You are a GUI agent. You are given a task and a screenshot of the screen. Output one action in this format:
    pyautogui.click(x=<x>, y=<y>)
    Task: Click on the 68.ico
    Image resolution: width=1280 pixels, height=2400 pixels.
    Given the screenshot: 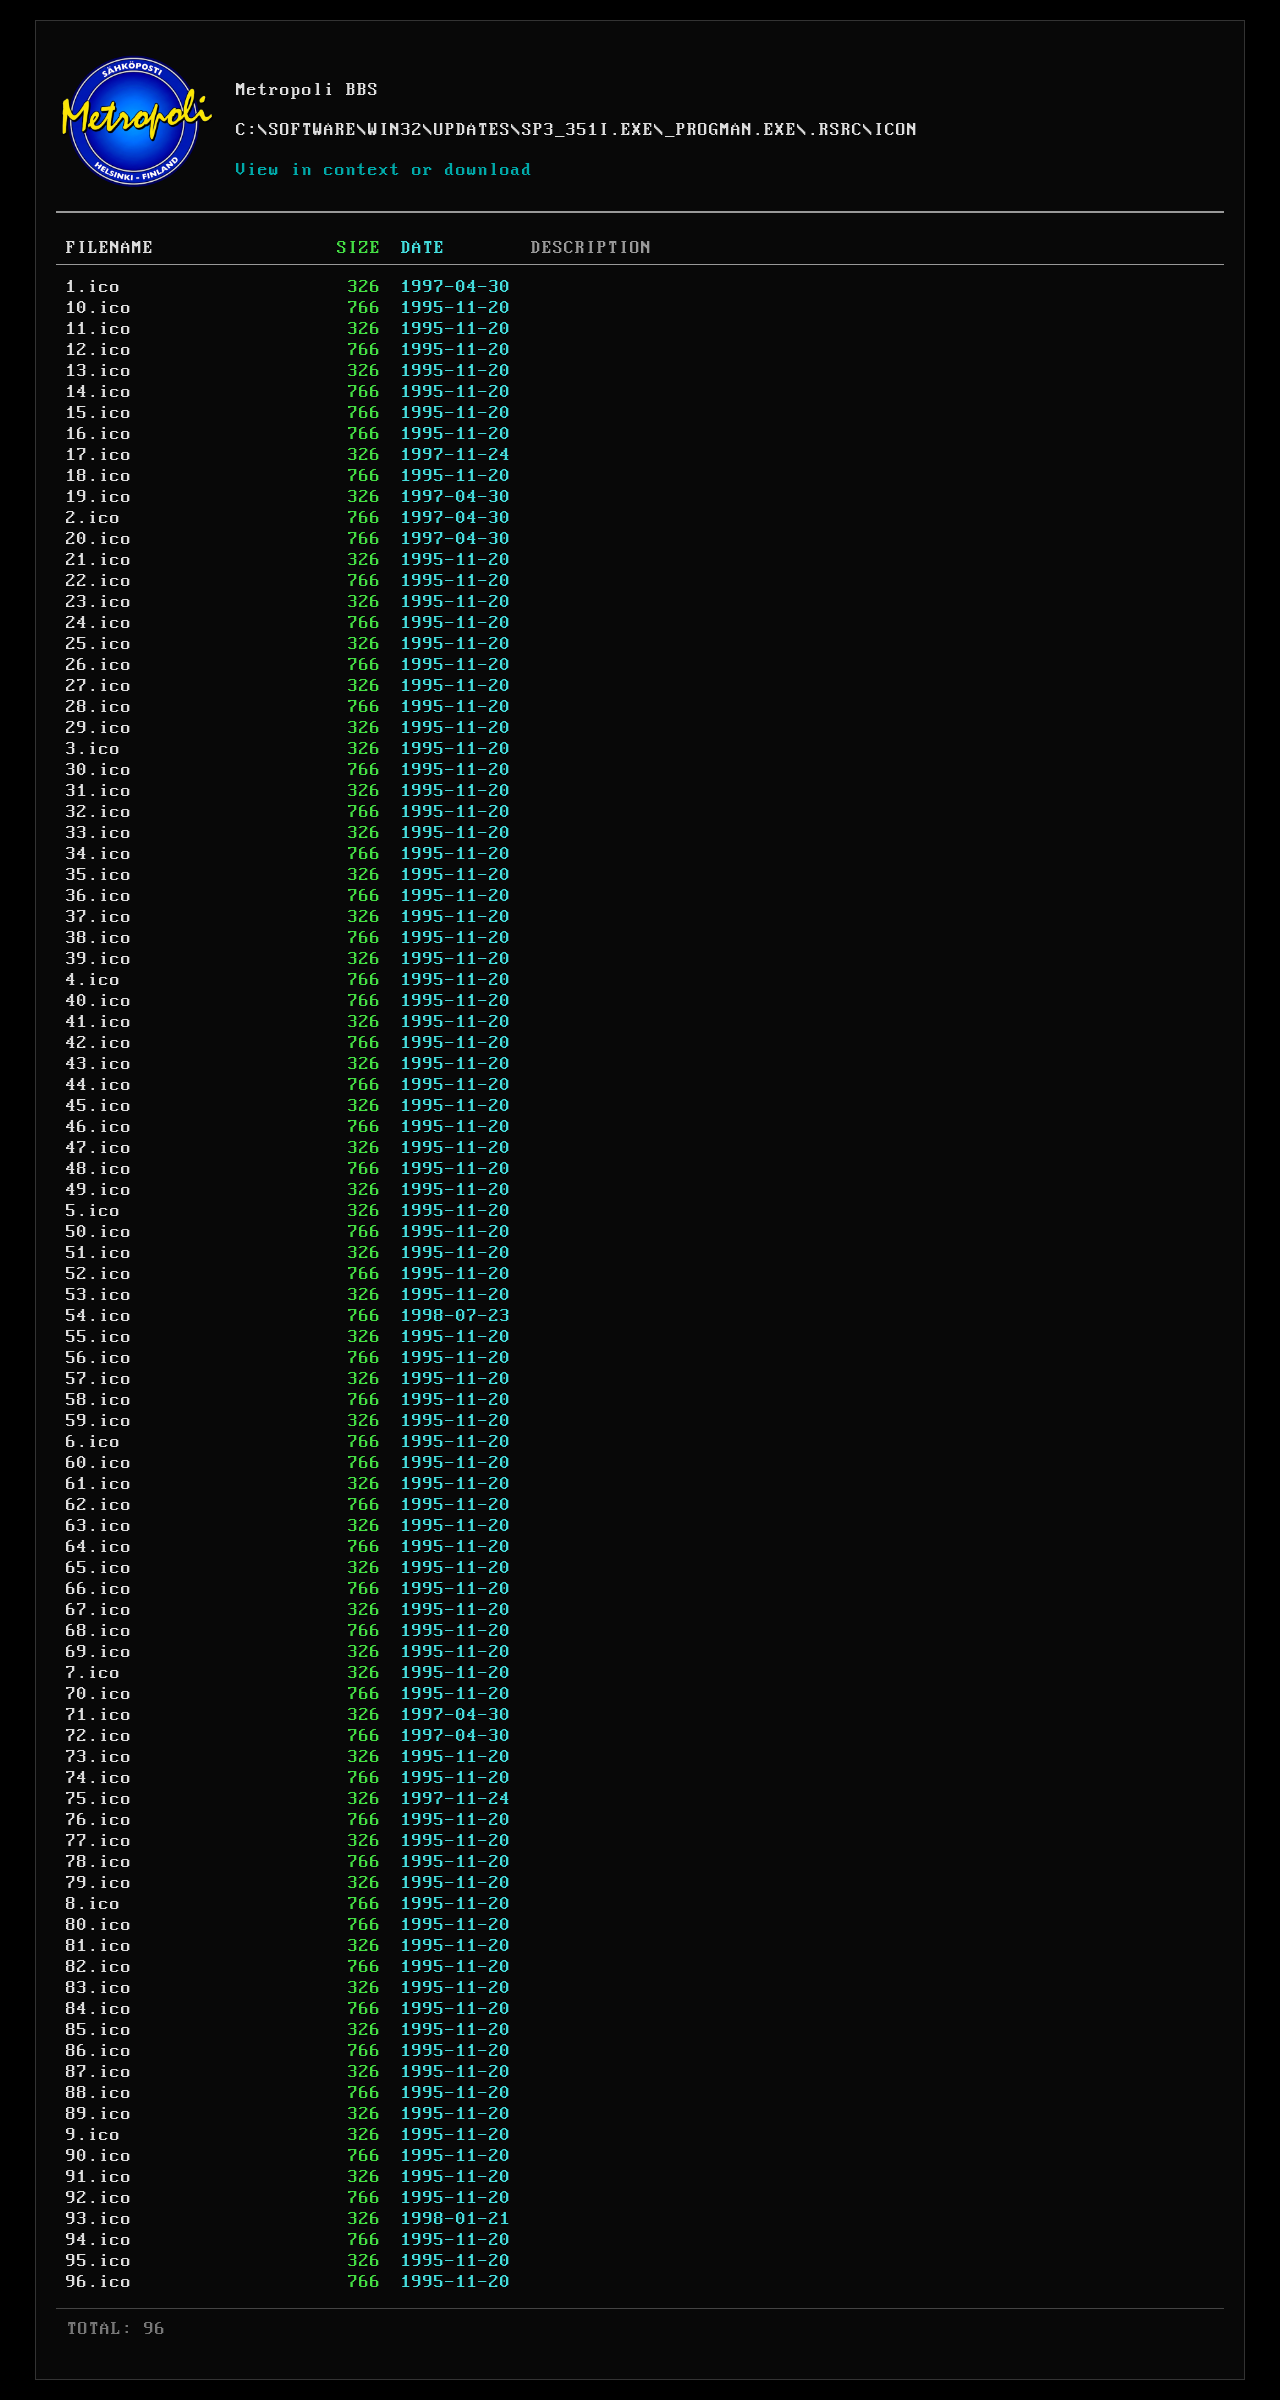 What is the action you would take?
    pyautogui.click(x=99, y=1631)
    